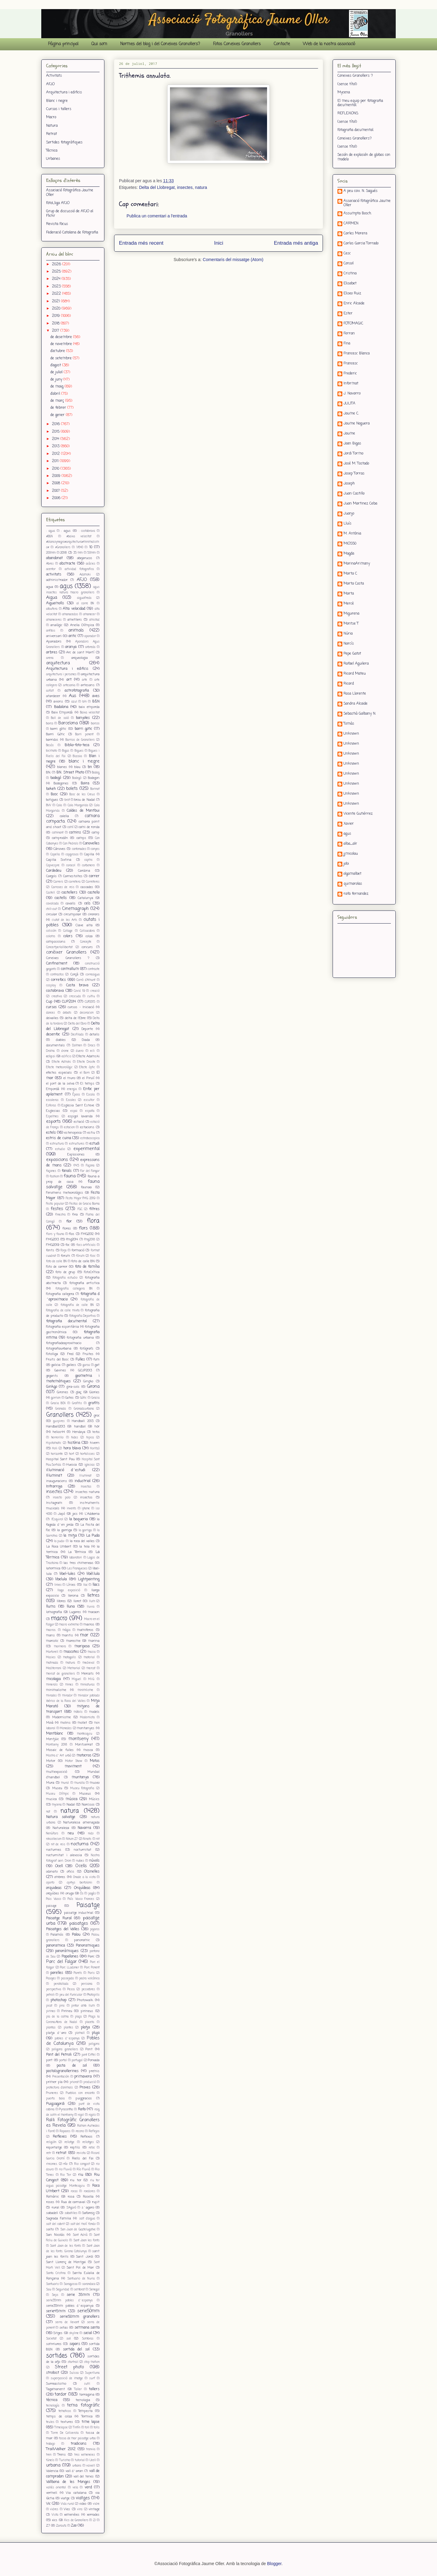  What do you see at coordinates (61, 1579) in the screenshot?
I see `libelula` at bounding box center [61, 1579].